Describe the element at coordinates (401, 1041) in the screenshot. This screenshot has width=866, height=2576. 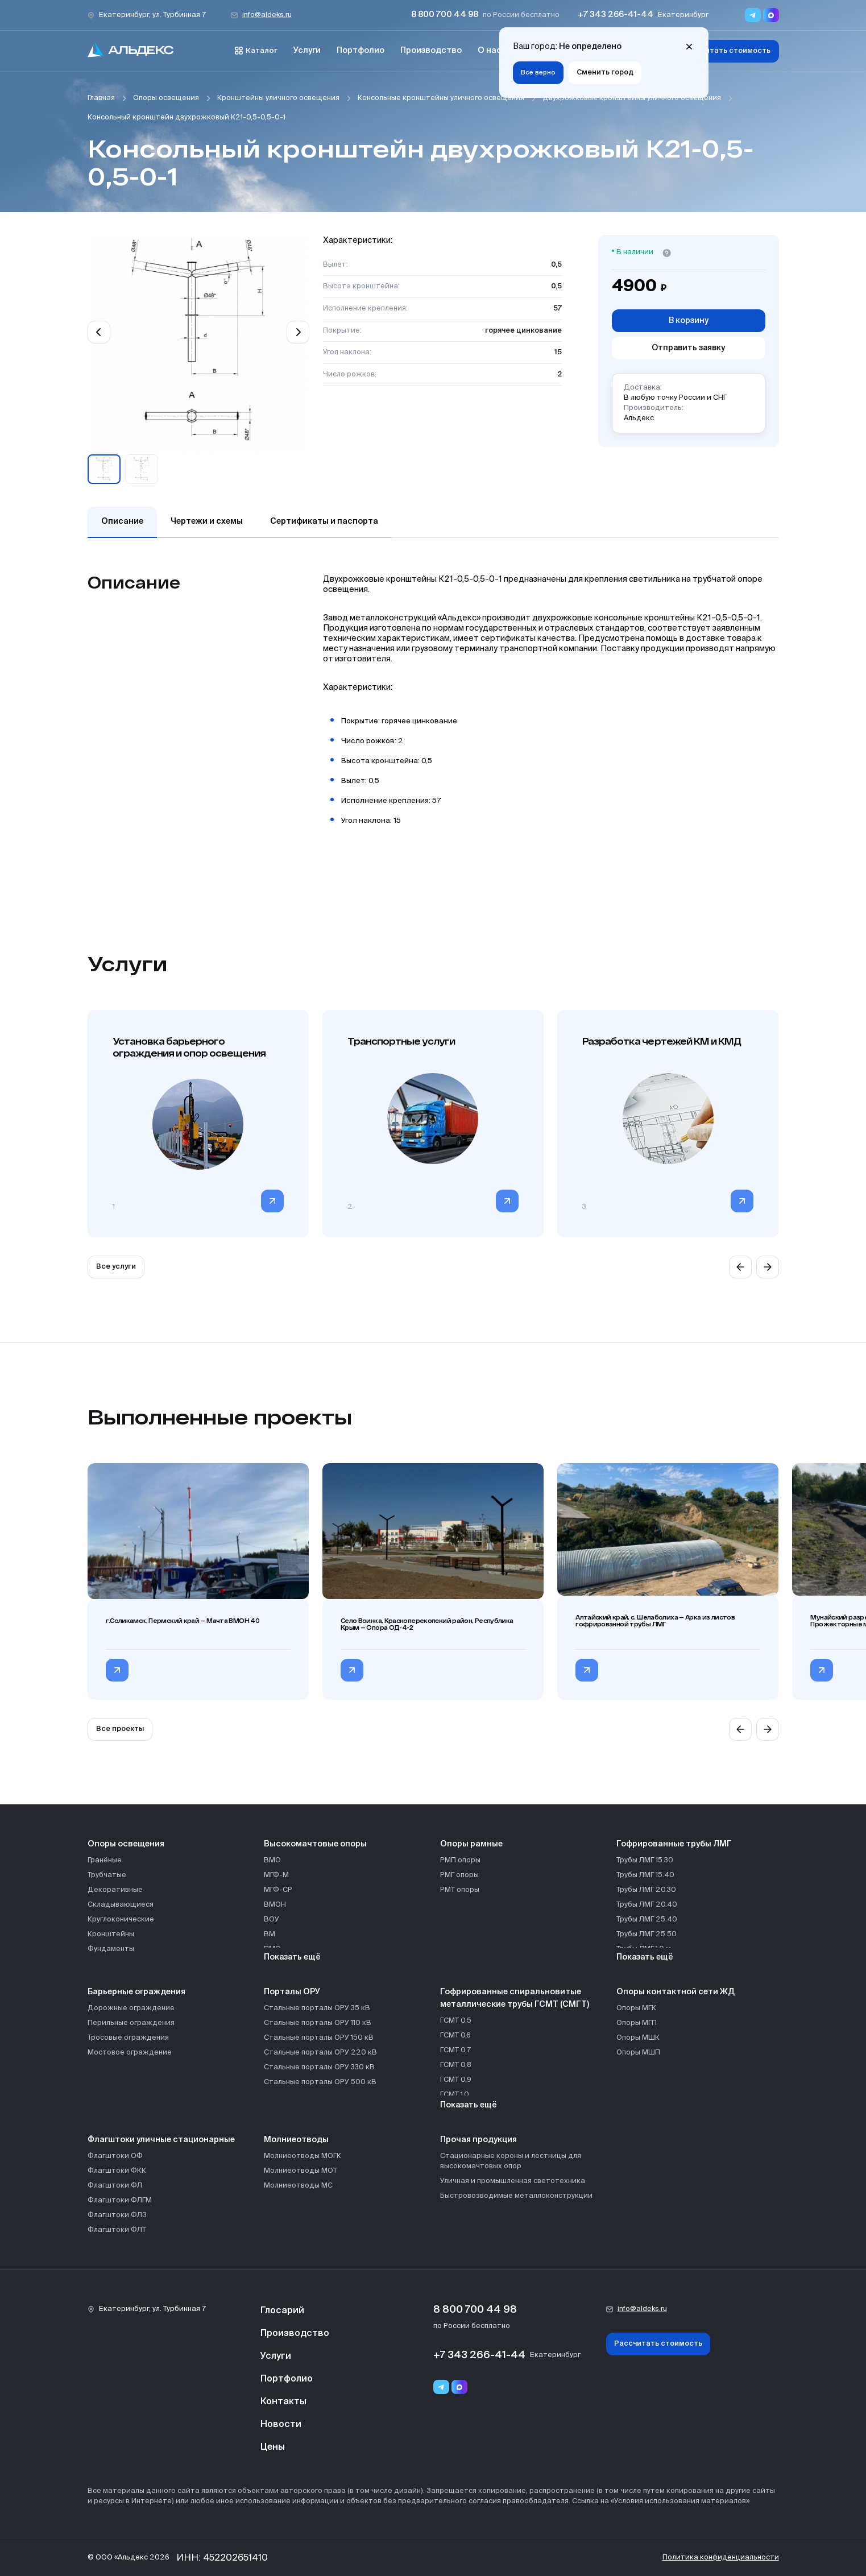
I see `Транспортные услуги` at that location.